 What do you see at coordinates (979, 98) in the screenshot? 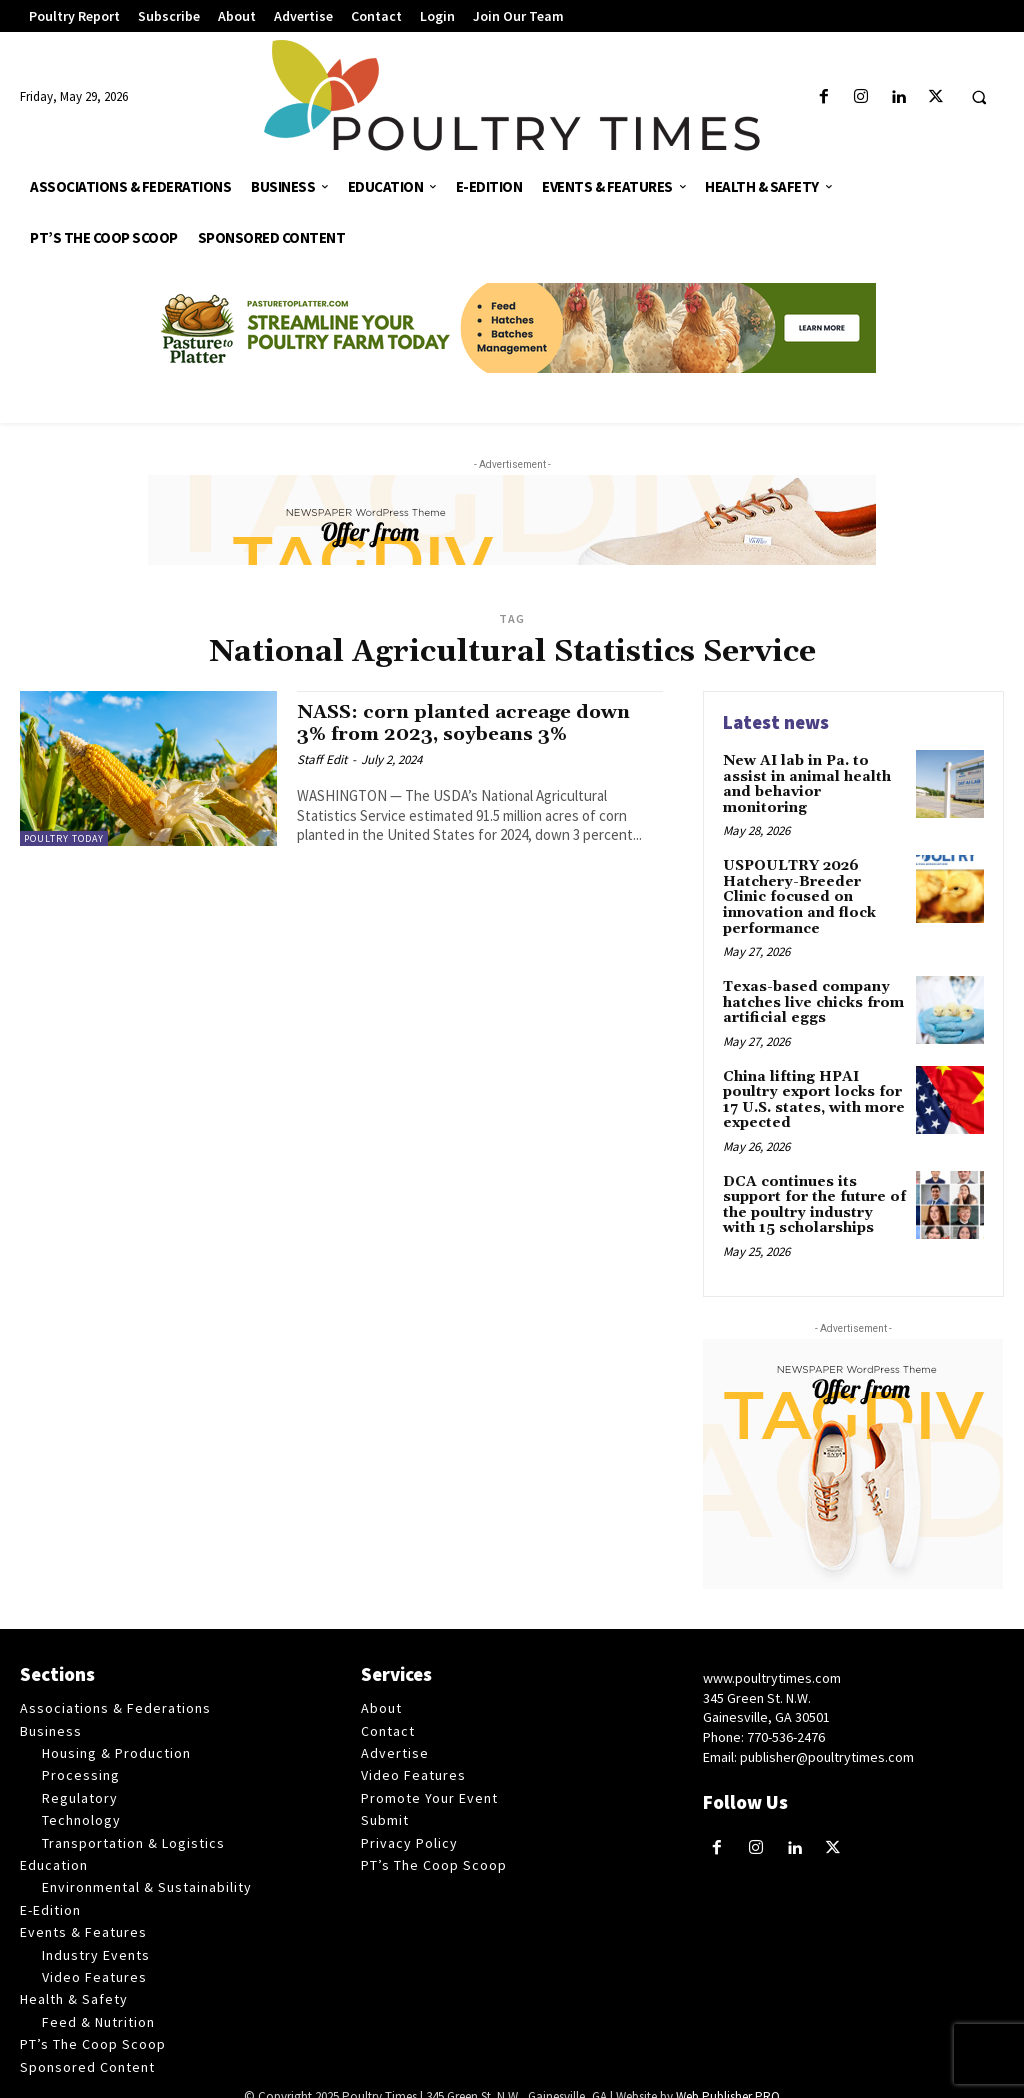
I see `[button]` at bounding box center [979, 98].